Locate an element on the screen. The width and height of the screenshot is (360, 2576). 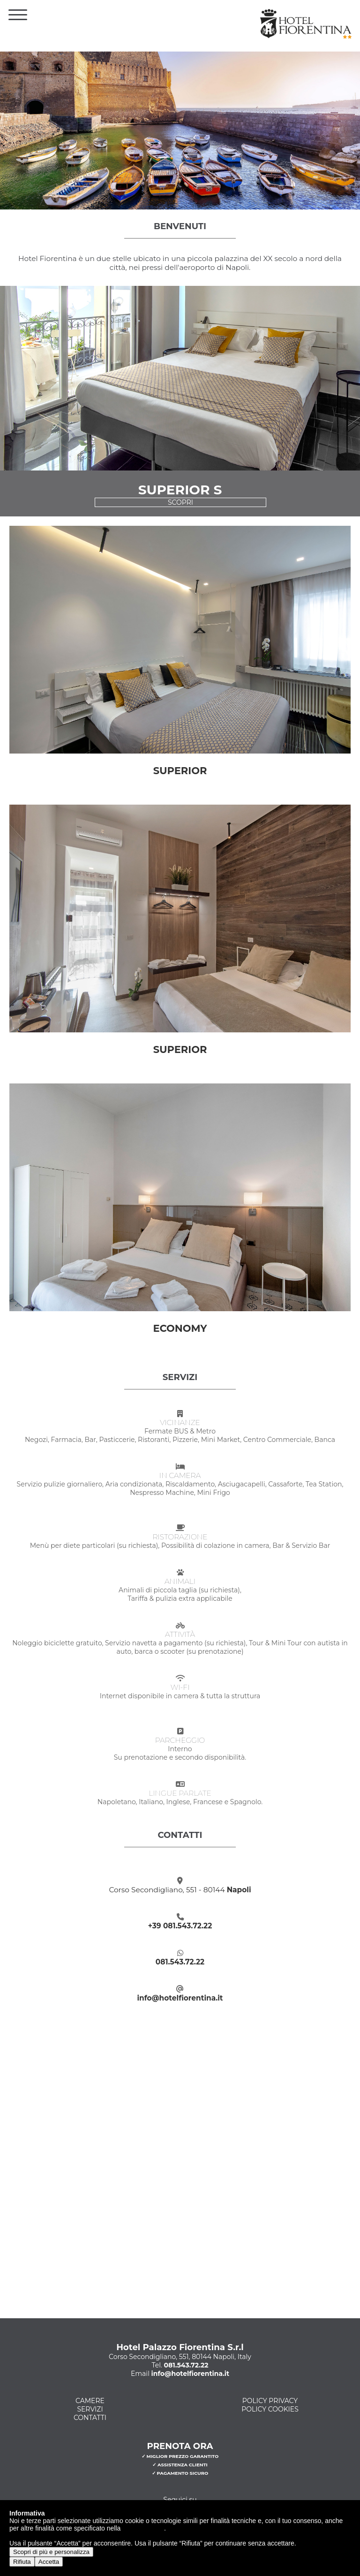
Rifiuta [button] is located at coordinates (22, 2561).